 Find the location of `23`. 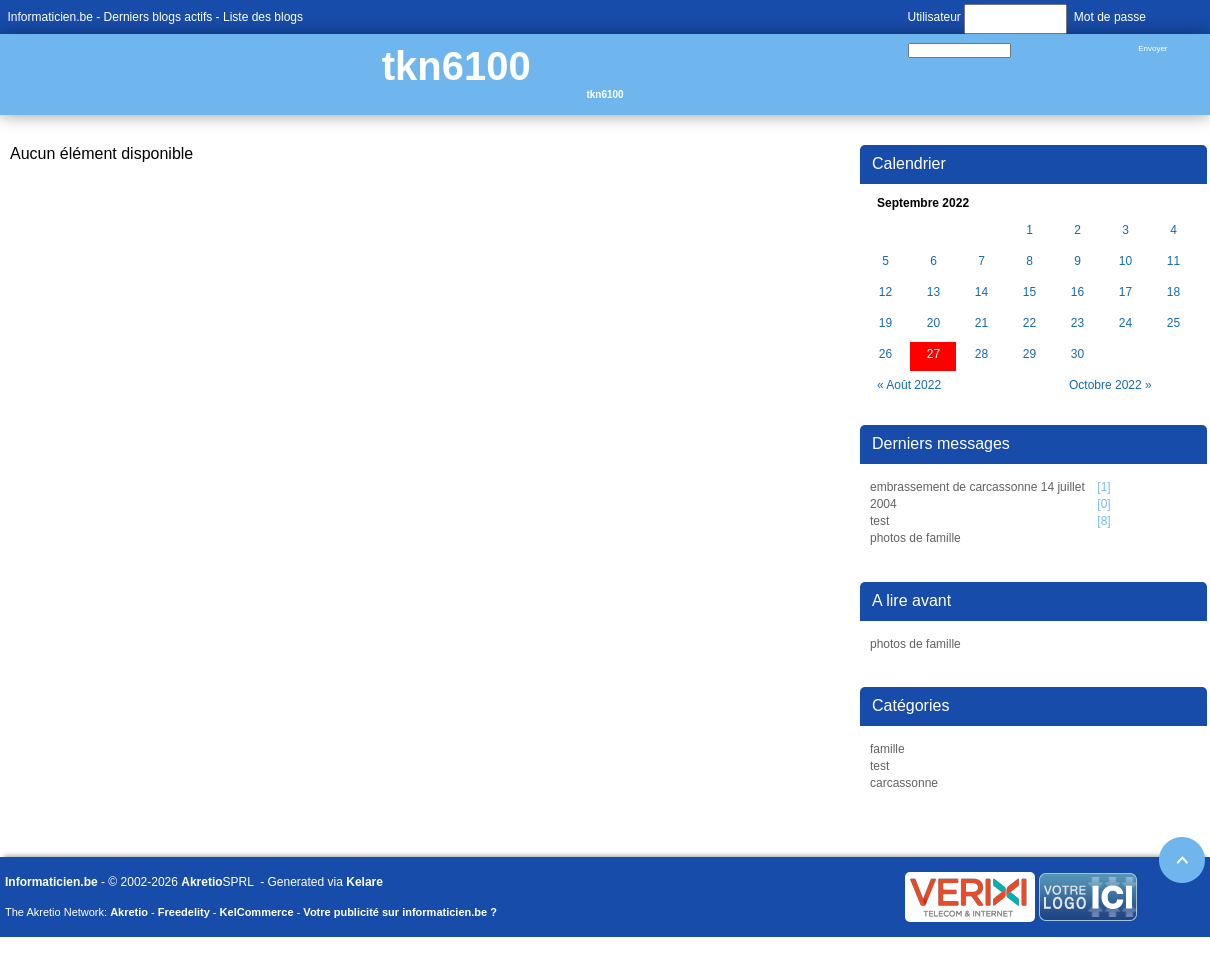

23 is located at coordinates (1077, 323).